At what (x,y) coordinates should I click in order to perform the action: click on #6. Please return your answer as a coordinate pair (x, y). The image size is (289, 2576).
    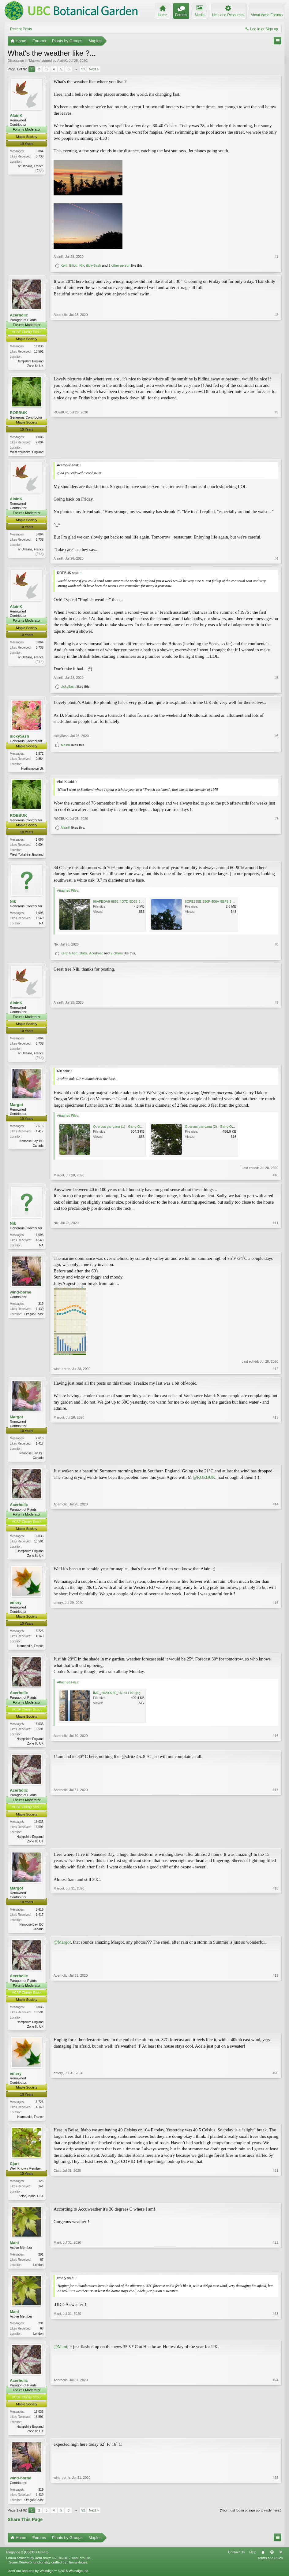
    Looking at the image, I should click on (276, 758).